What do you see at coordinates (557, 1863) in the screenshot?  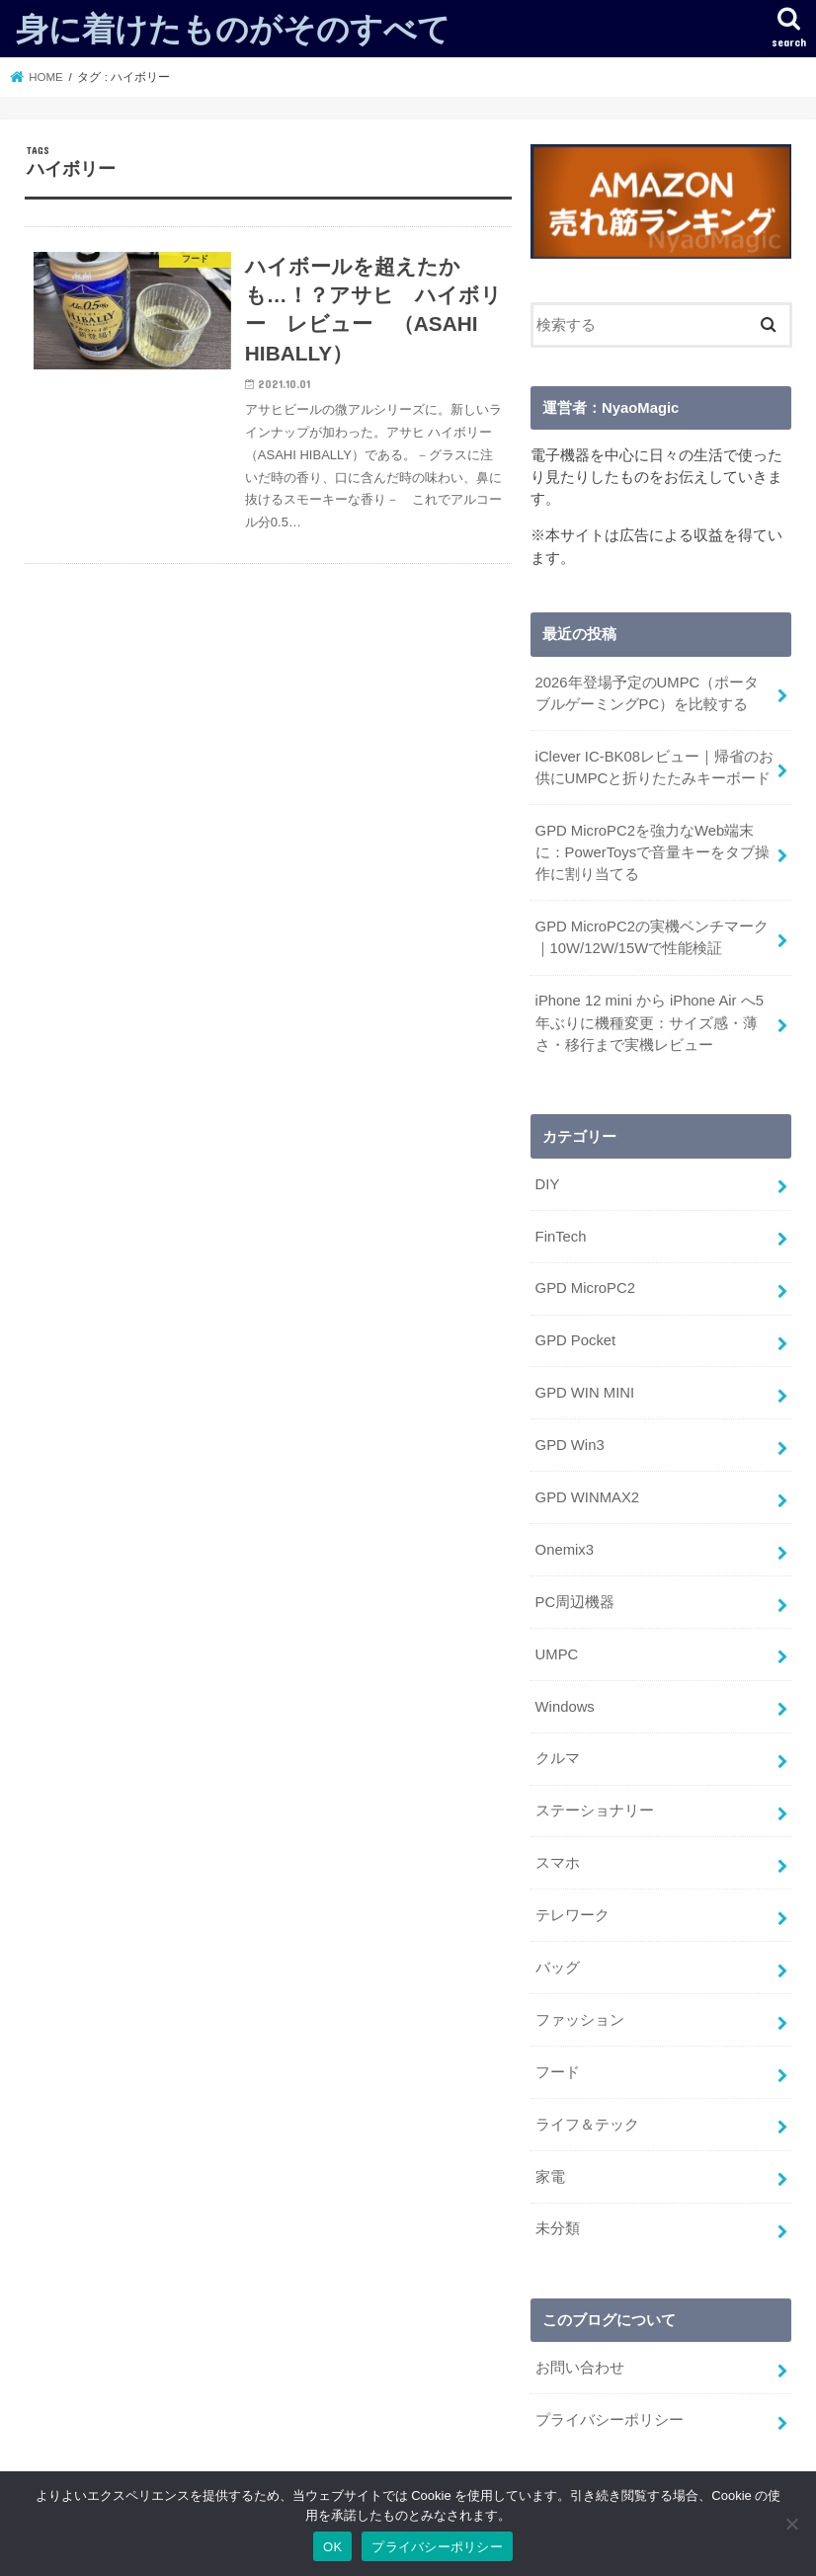 I see `スマホ` at bounding box center [557, 1863].